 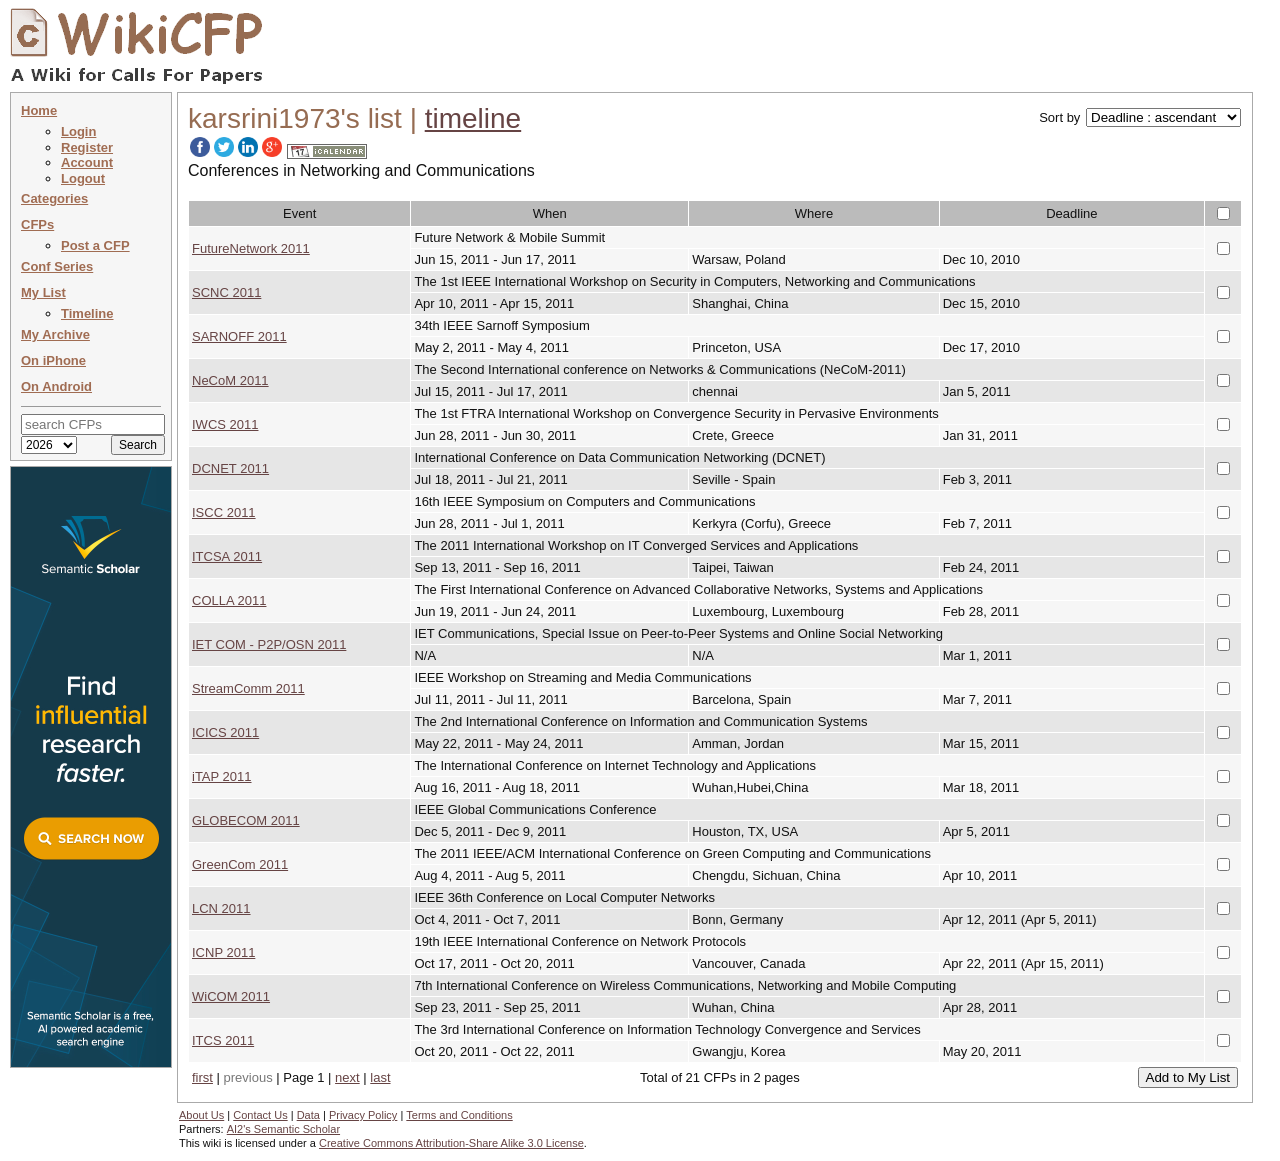 What do you see at coordinates (83, 178) in the screenshot?
I see `Logout` at bounding box center [83, 178].